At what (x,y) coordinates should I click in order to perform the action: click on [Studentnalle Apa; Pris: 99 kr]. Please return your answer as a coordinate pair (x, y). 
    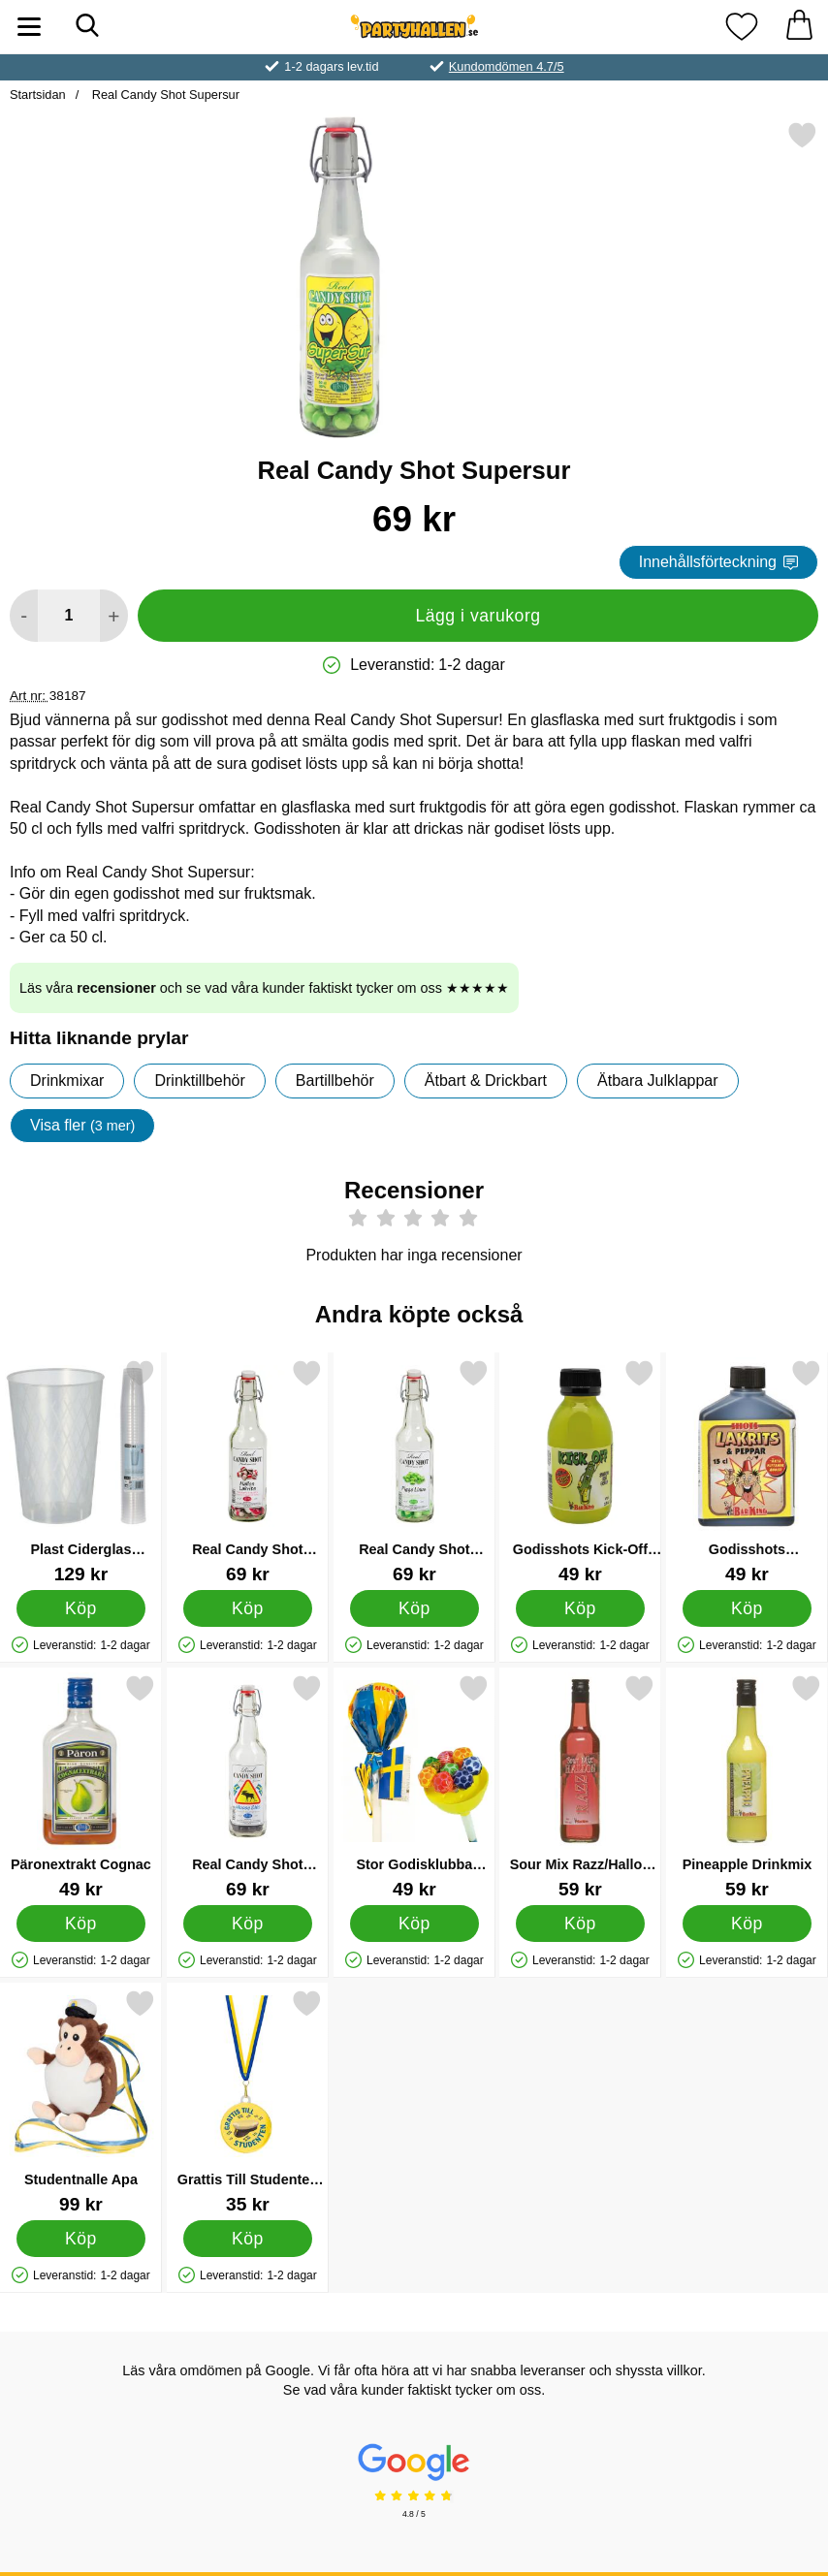
    Looking at the image, I should click on (81, 2101).